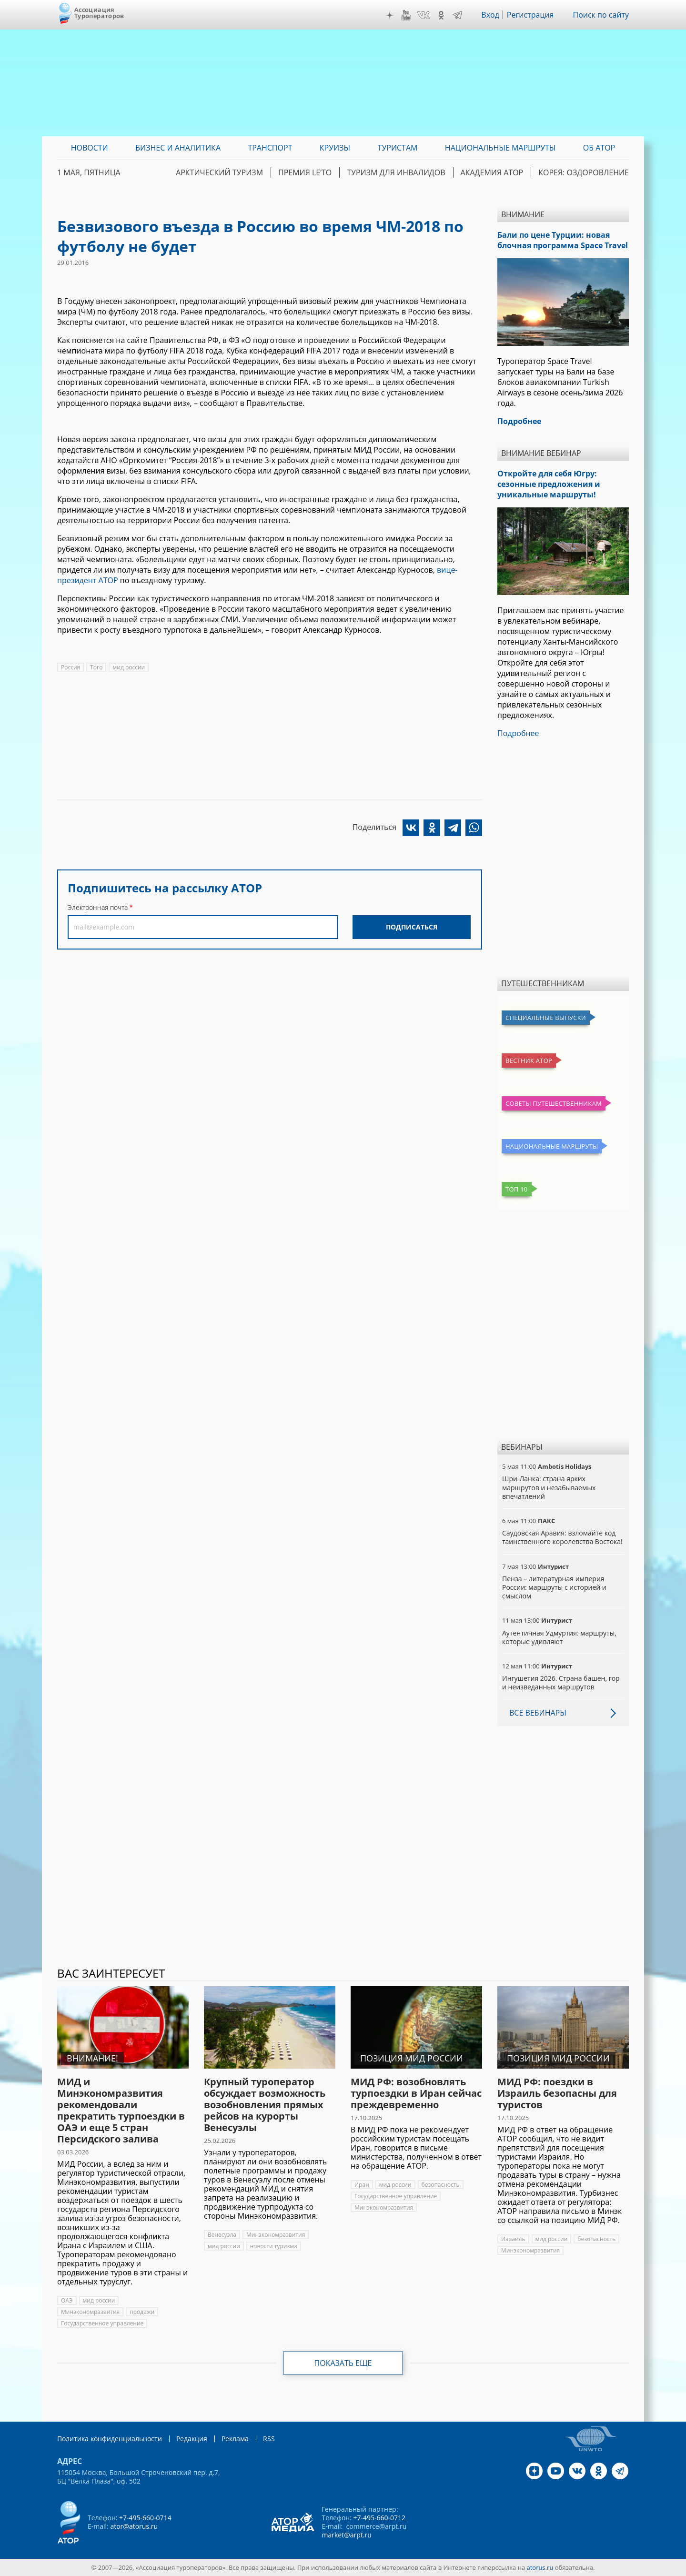  What do you see at coordinates (273, 2246) in the screenshot?
I see `новости туризма` at bounding box center [273, 2246].